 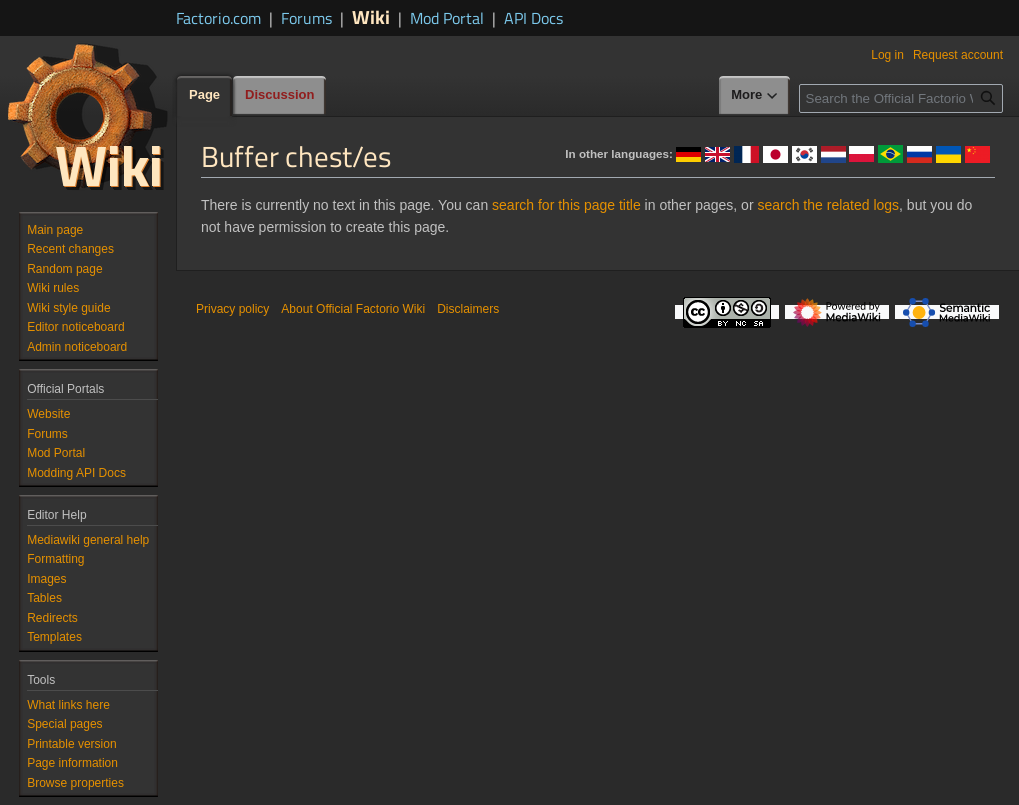 What do you see at coordinates (566, 205) in the screenshot?
I see `search for this page title` at bounding box center [566, 205].